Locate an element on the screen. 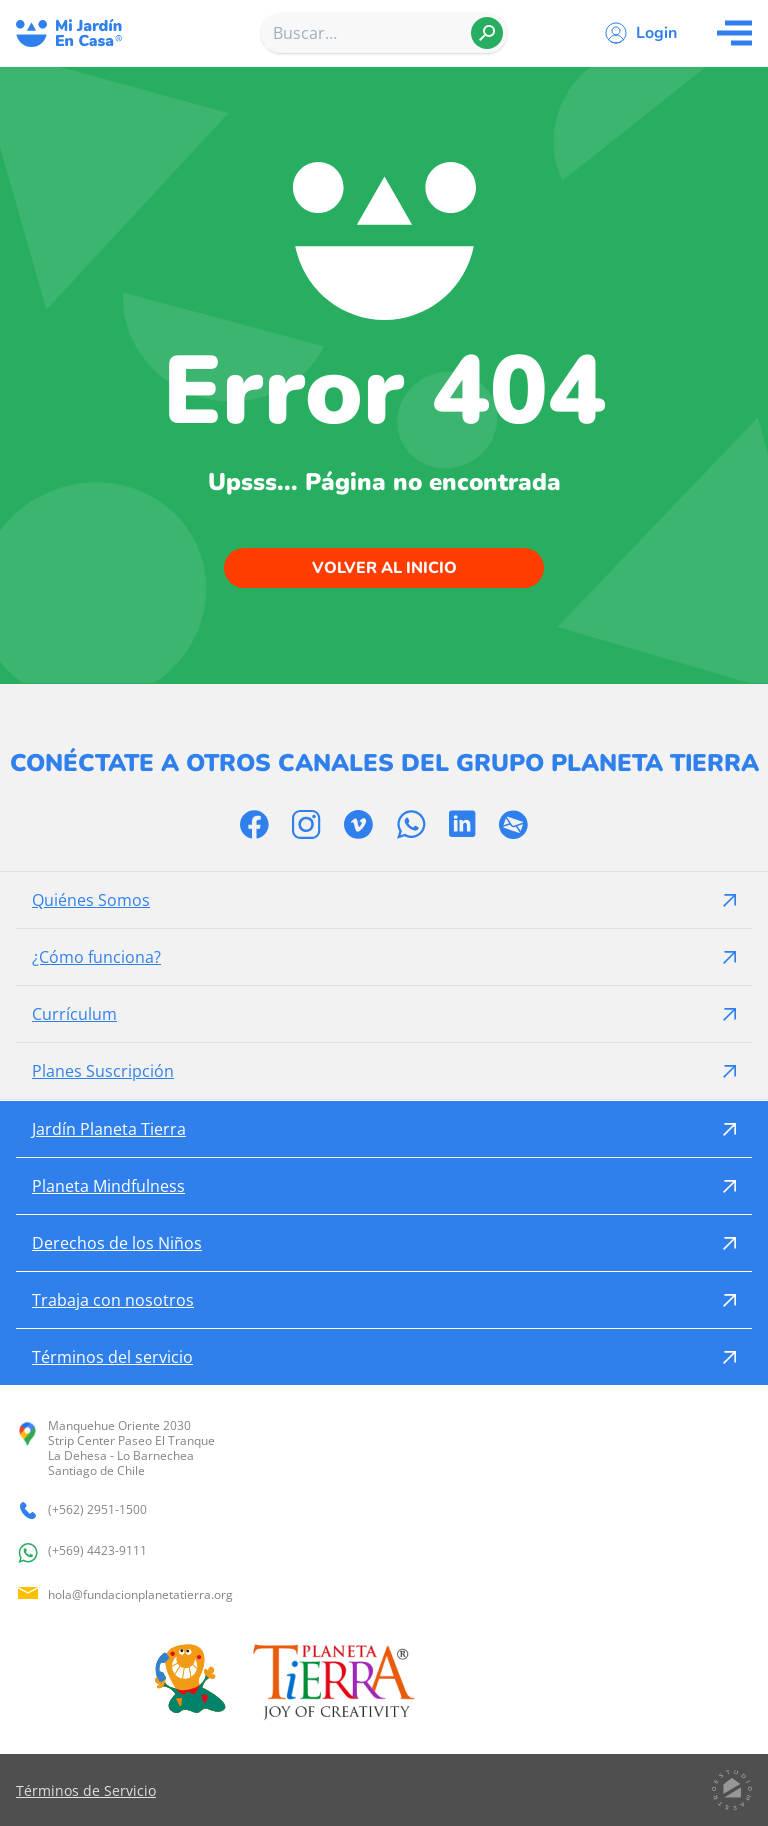  Volver al inicio is located at coordinates (384, 568).